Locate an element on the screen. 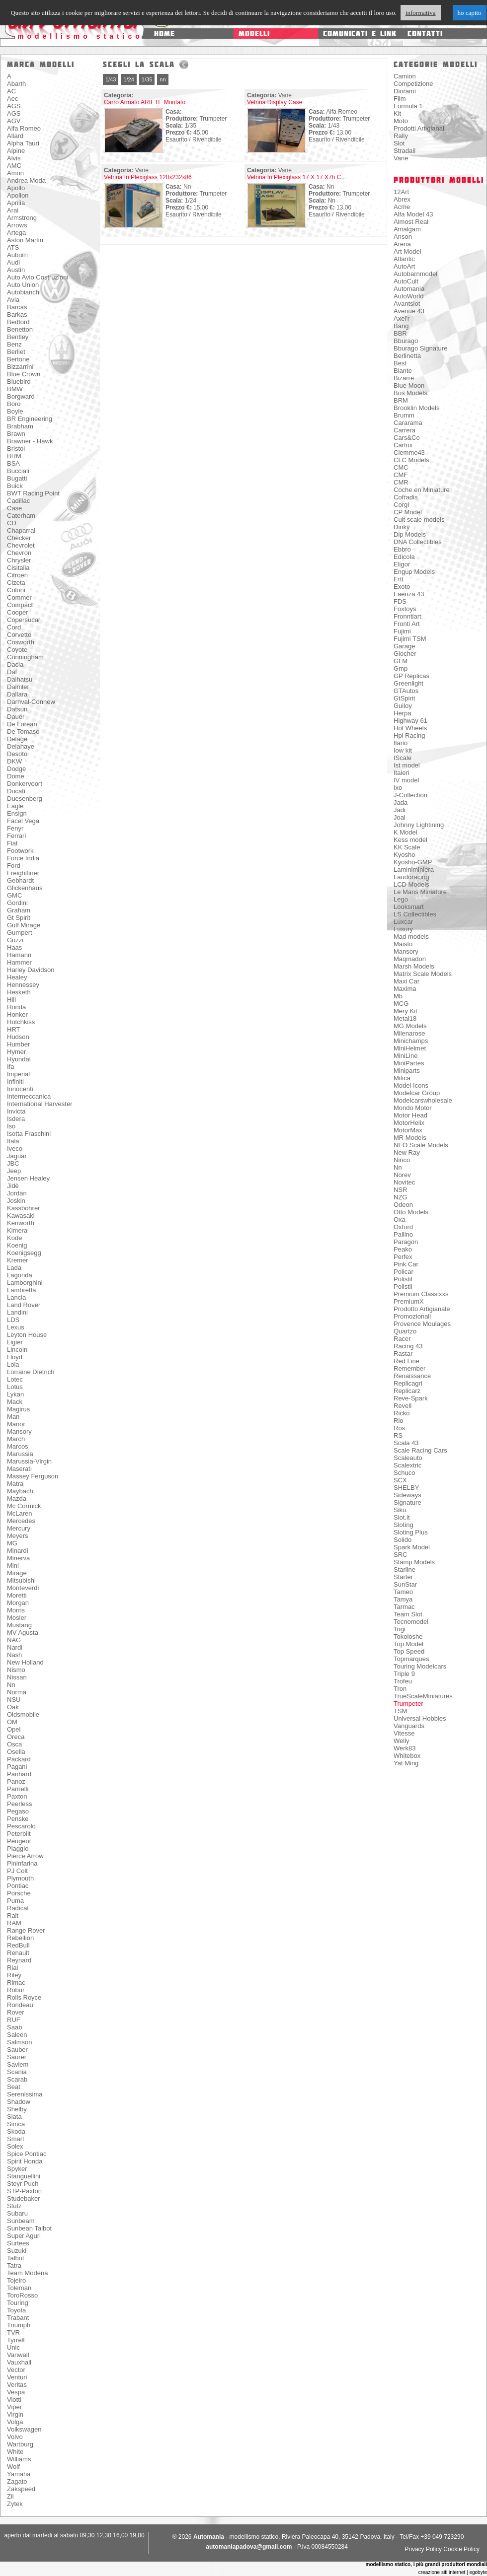 The image size is (487, 2576). Bos Models is located at coordinates (410, 393).